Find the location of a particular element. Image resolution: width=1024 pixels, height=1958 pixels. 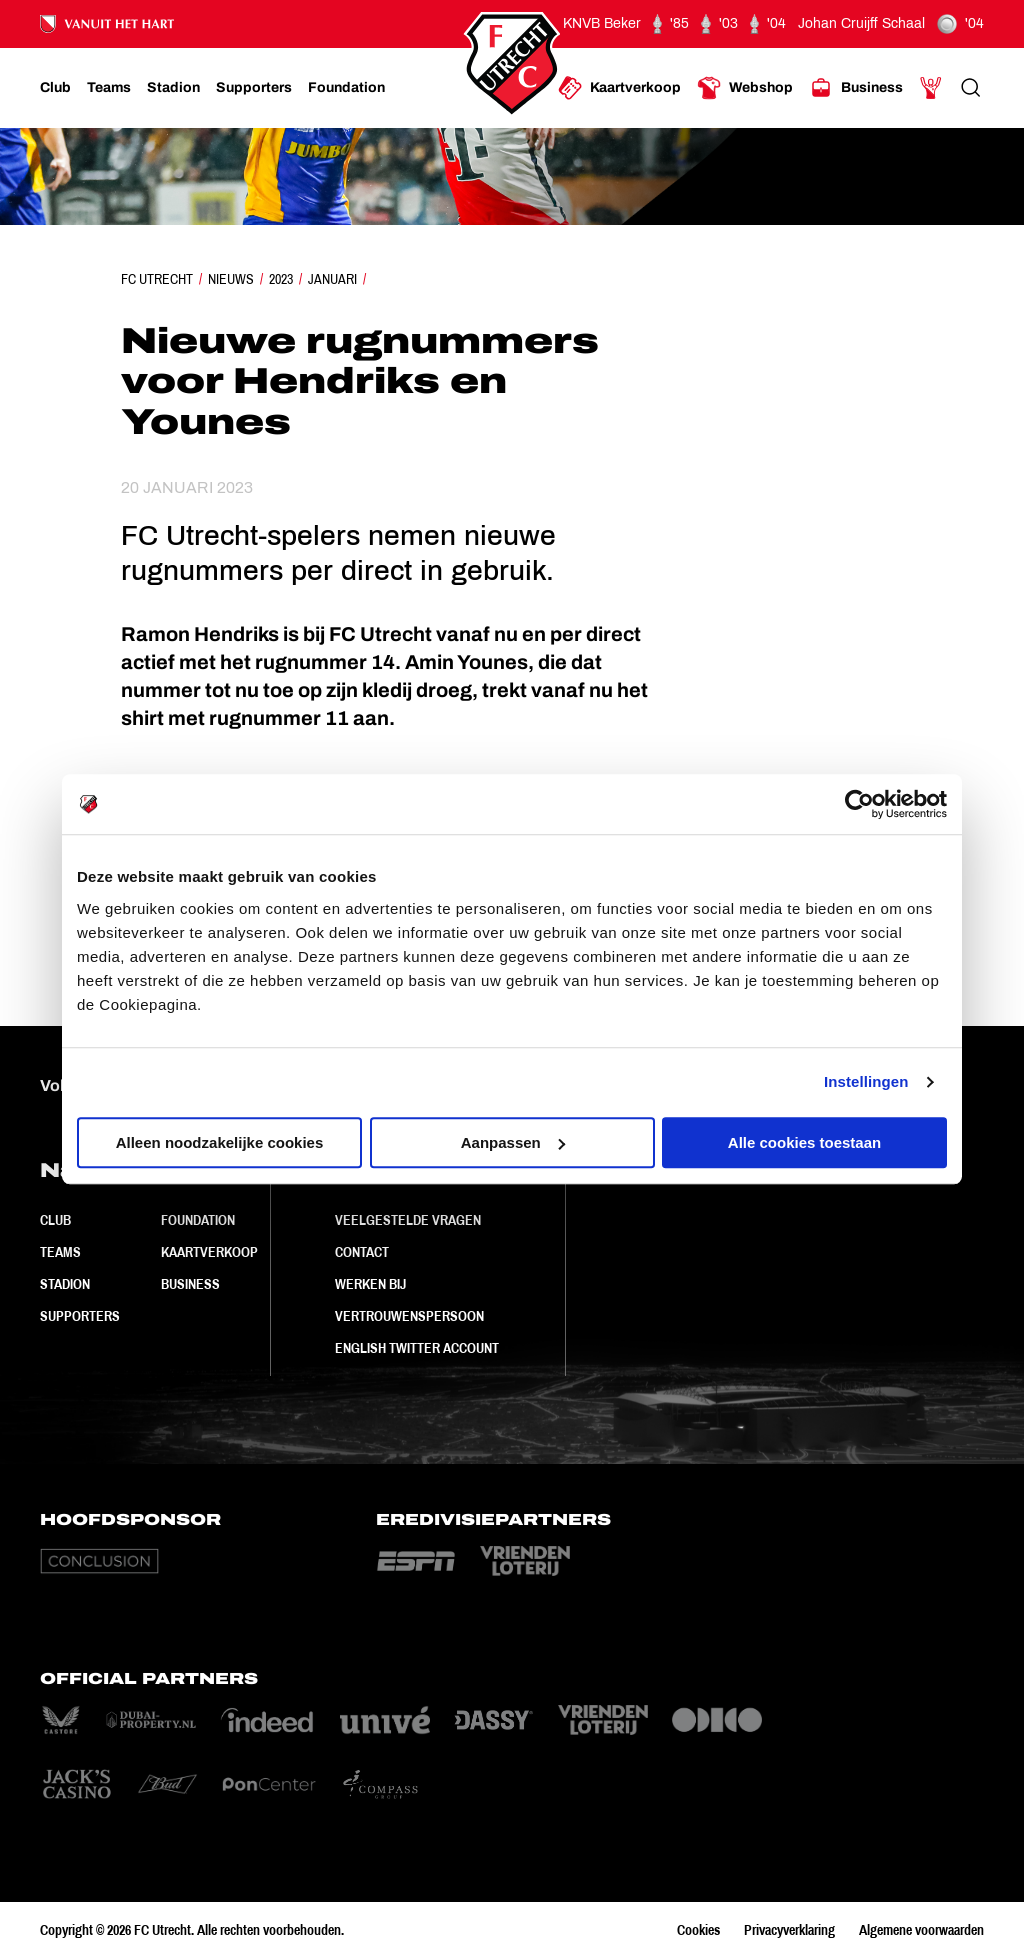

Januari is located at coordinates (332, 279).